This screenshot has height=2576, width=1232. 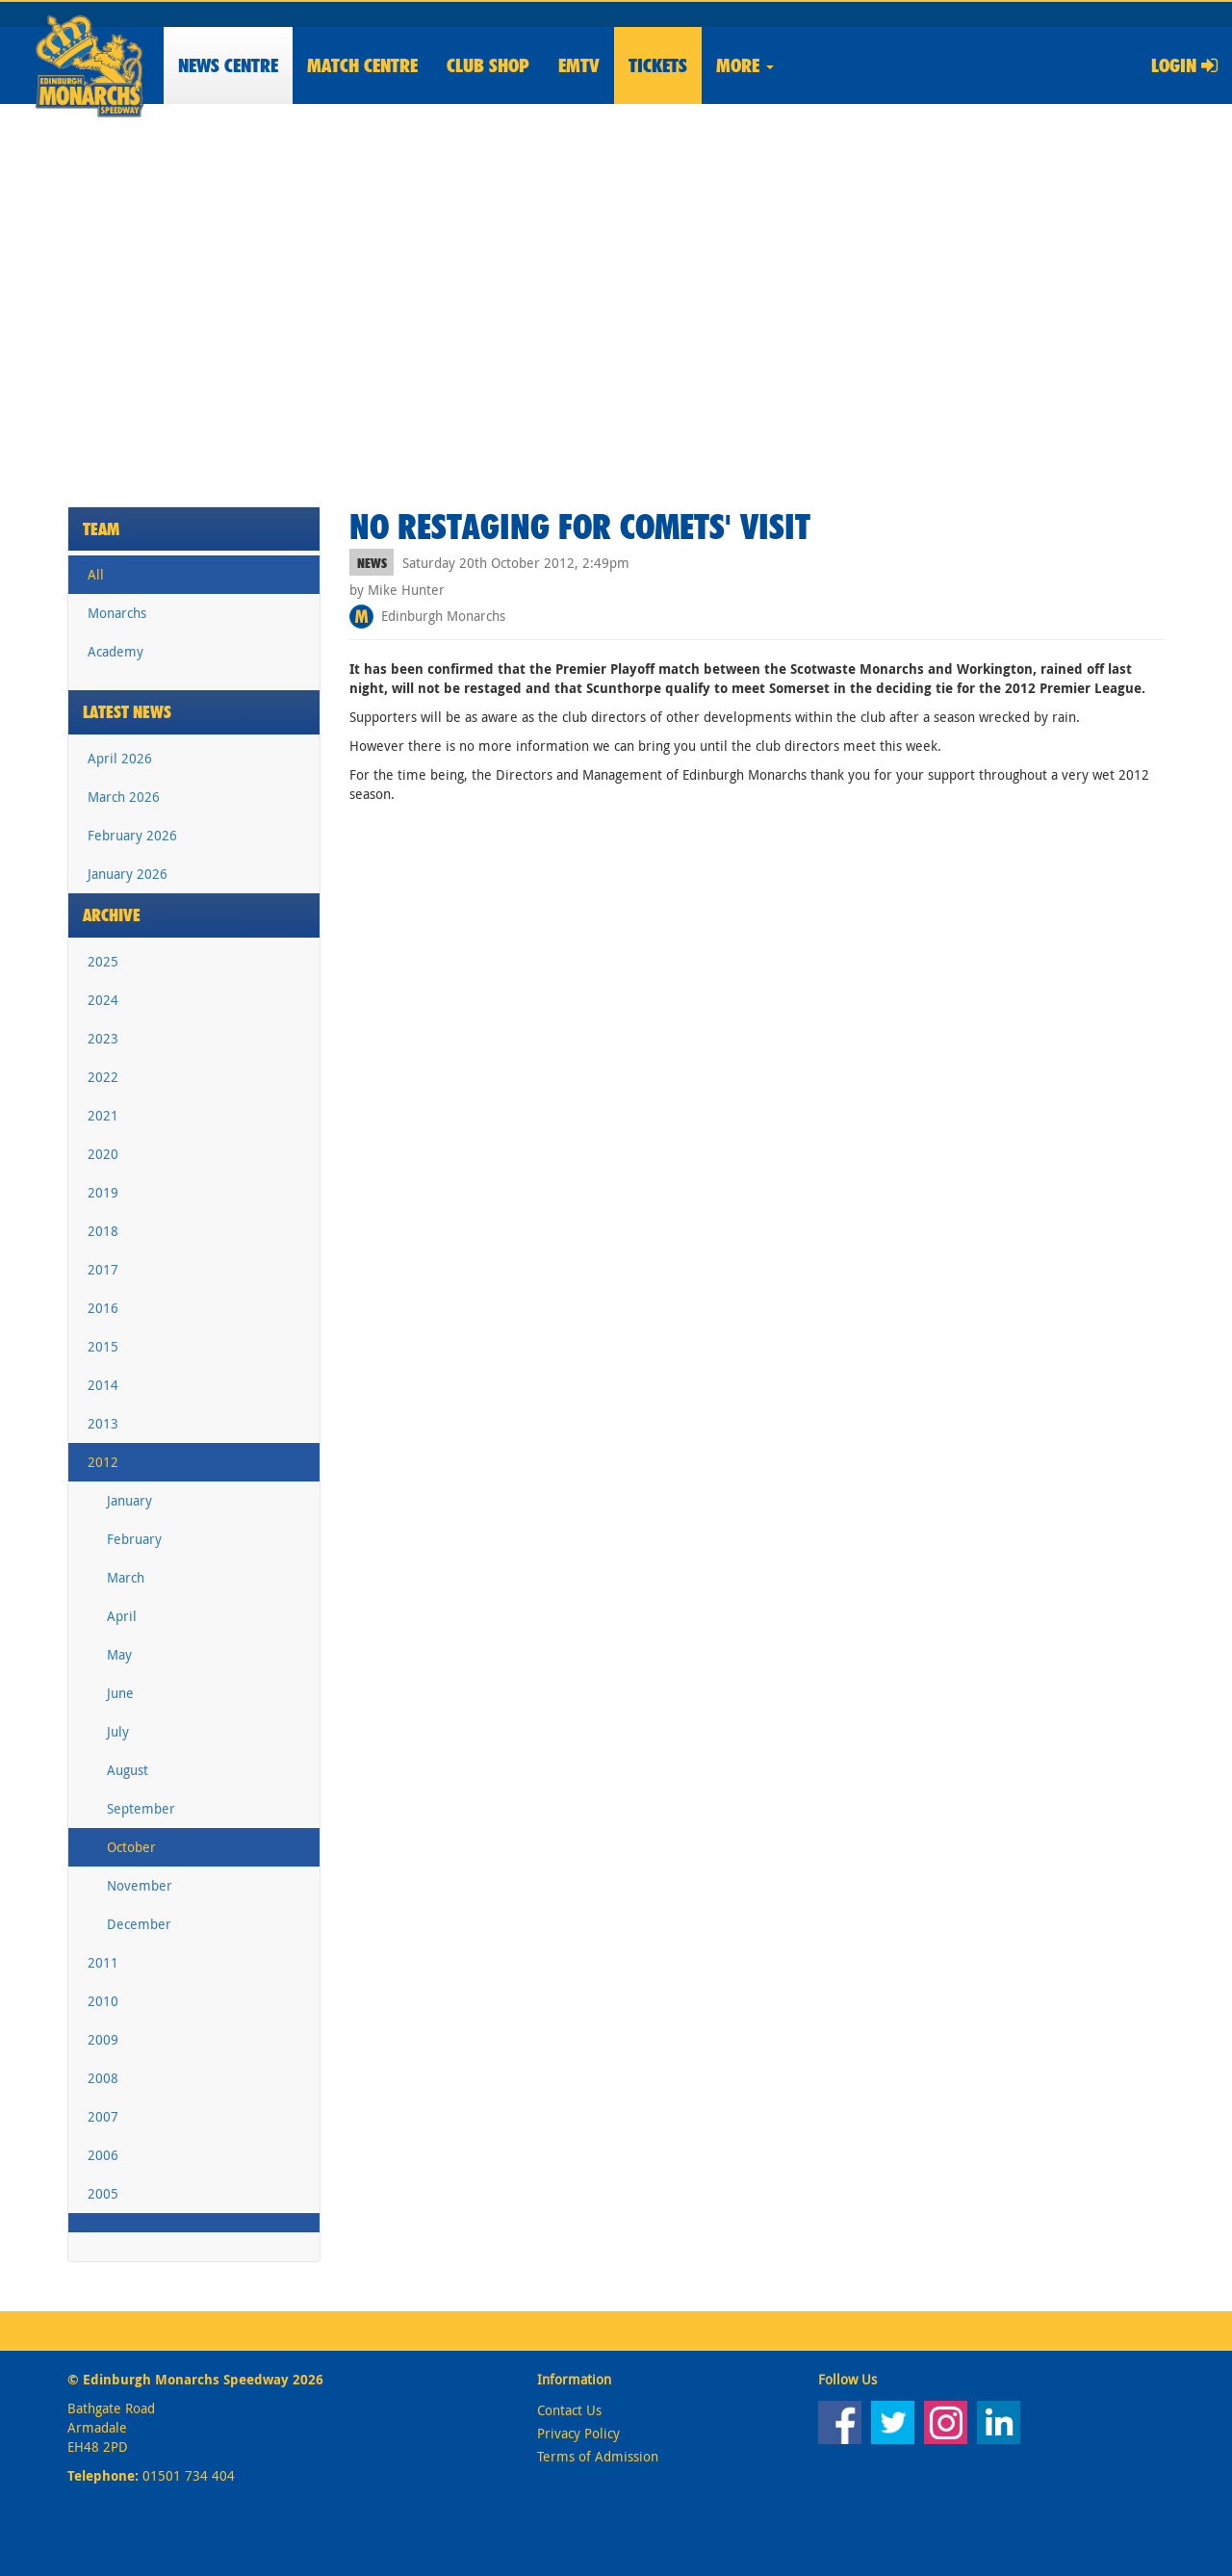 What do you see at coordinates (103, 1154) in the screenshot?
I see `2020` at bounding box center [103, 1154].